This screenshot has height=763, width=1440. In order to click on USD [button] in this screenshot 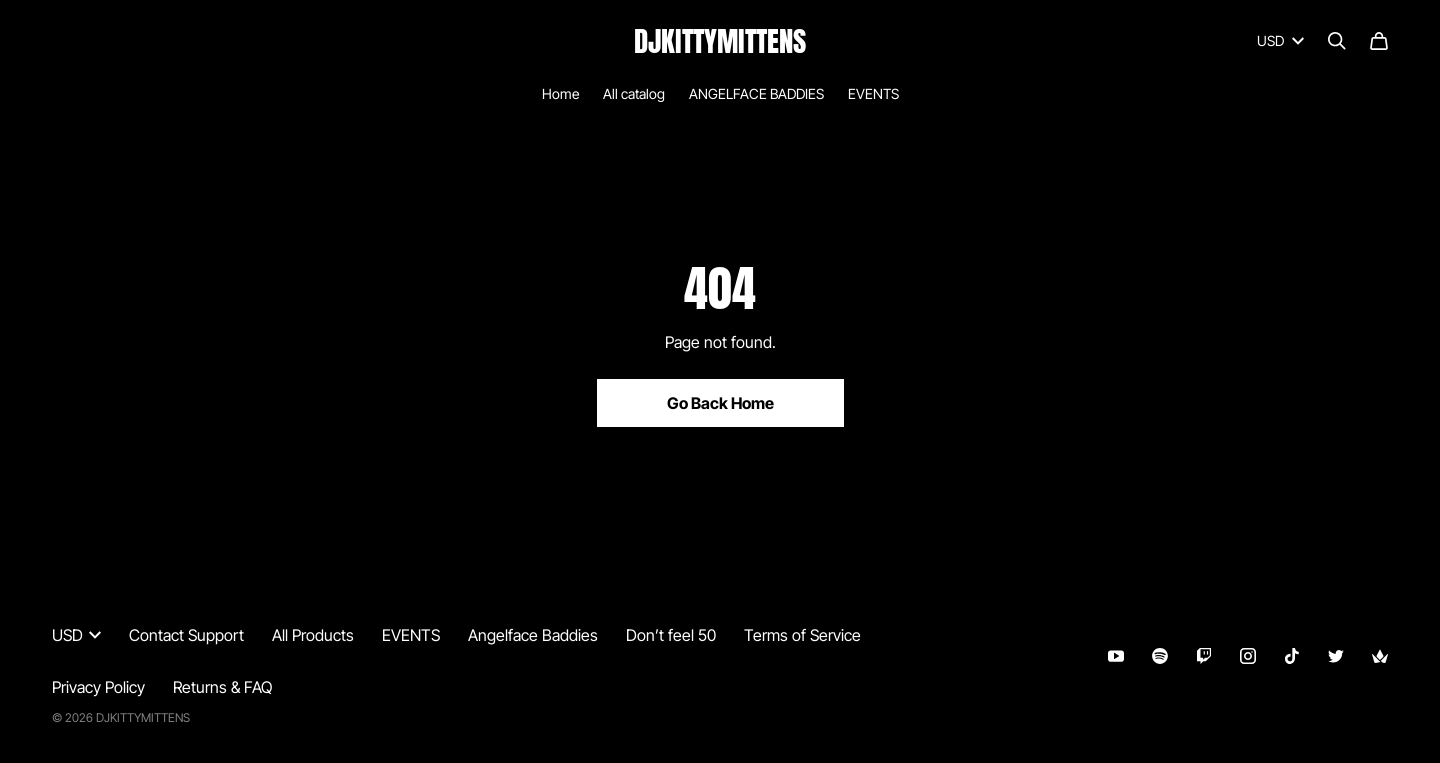, I will do `click(1280, 40)`.